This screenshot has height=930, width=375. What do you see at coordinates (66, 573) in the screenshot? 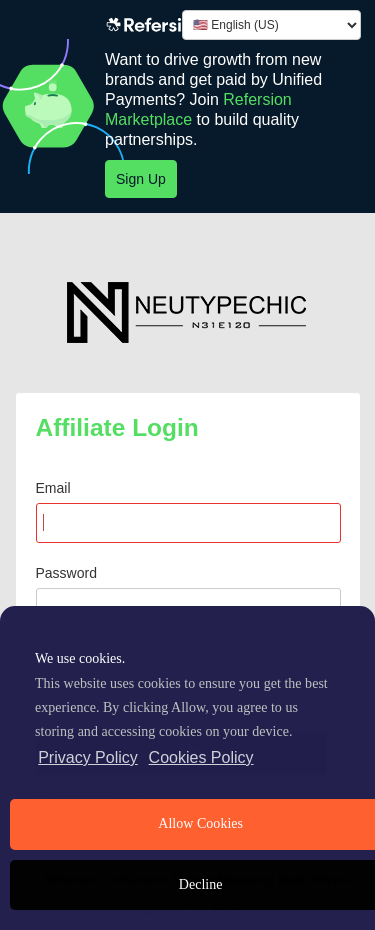
I see `Password` at bounding box center [66, 573].